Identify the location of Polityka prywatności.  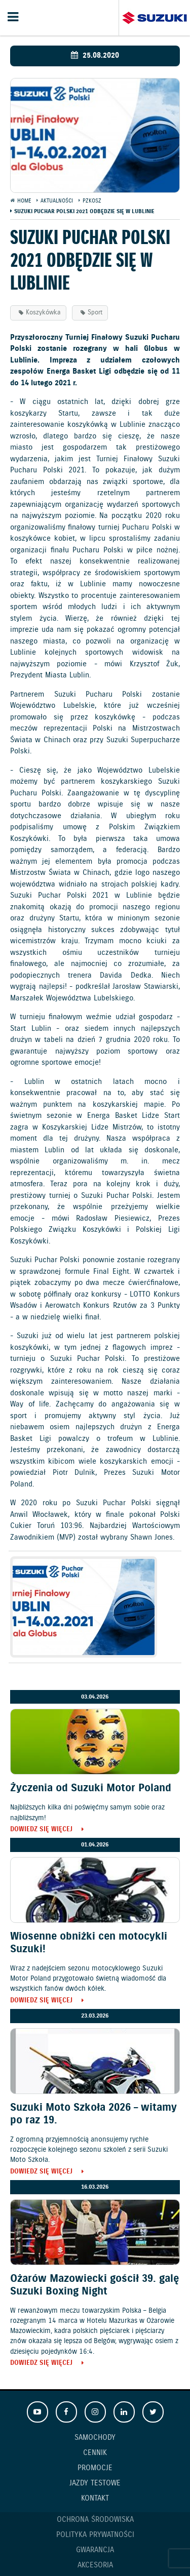
(95, 2535).